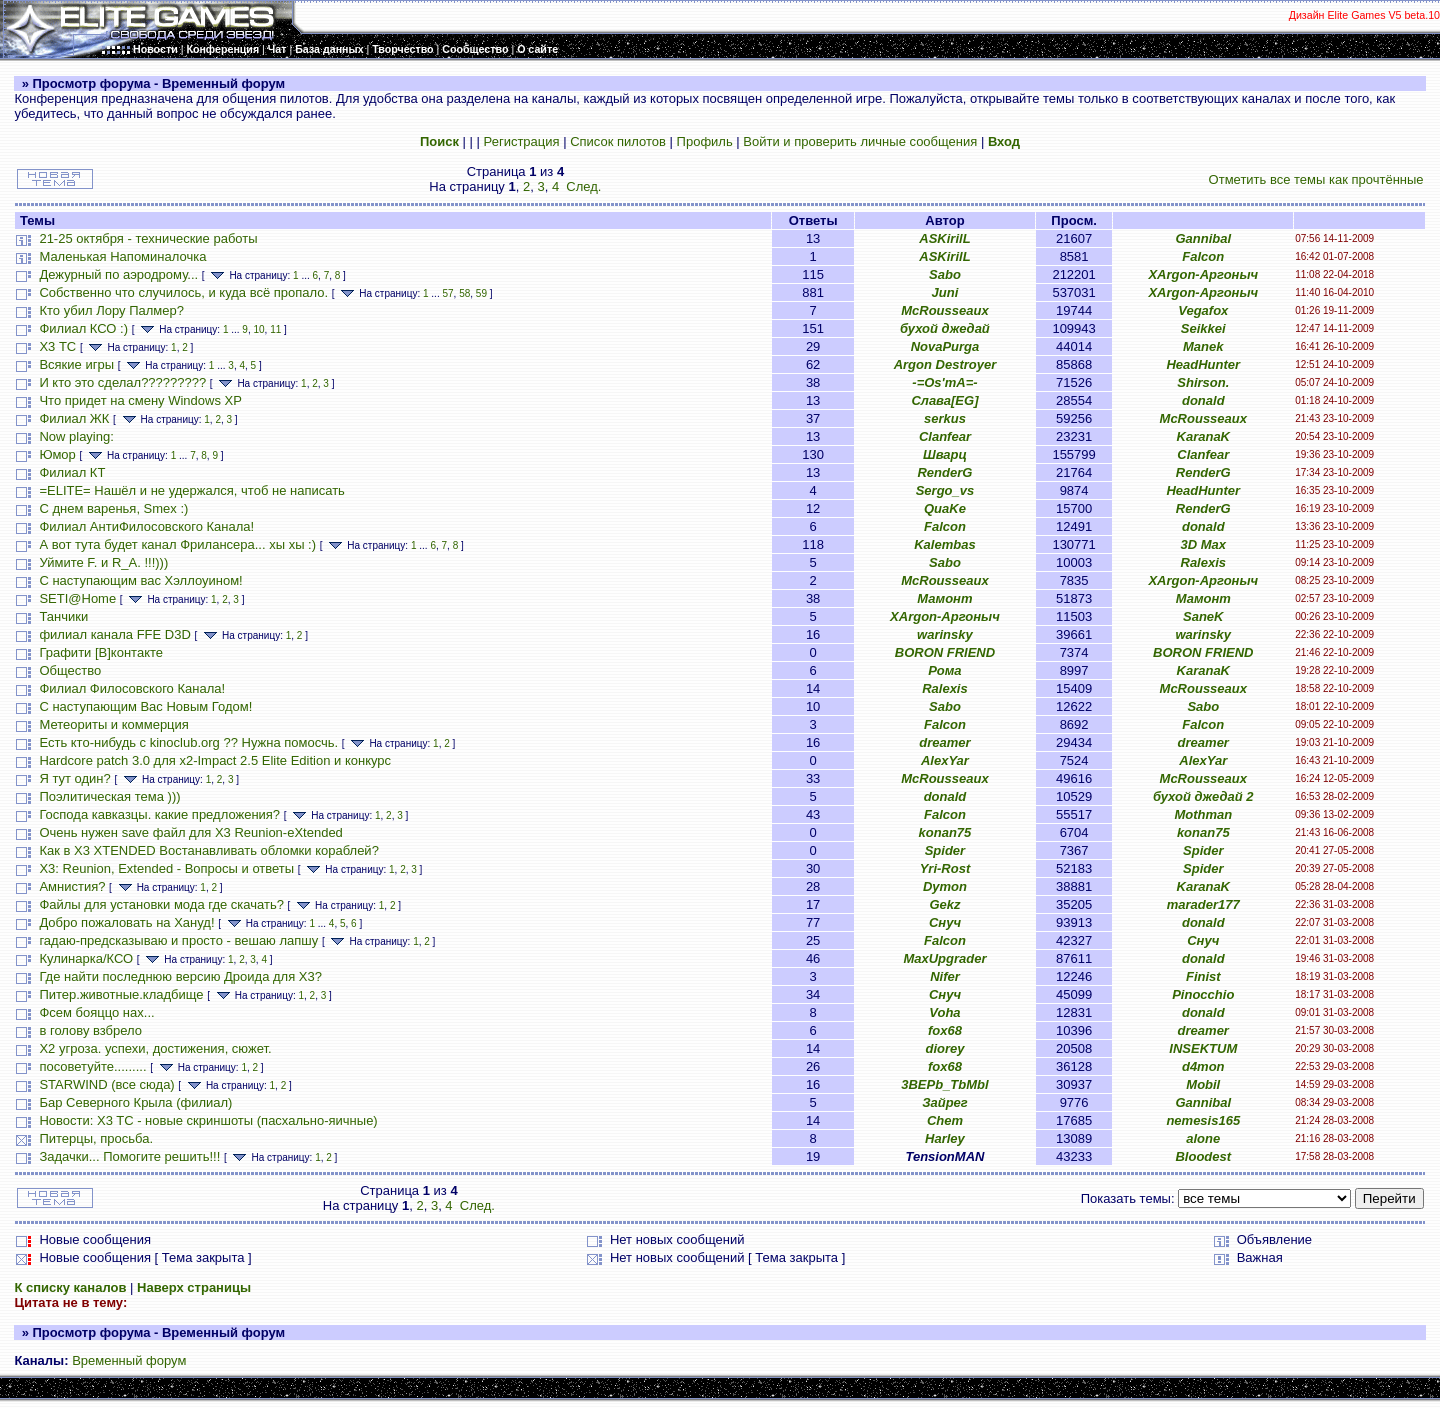 The image size is (1440, 1408). Describe the element at coordinates (945, 508) in the screenshot. I see `QuaKe` at that location.